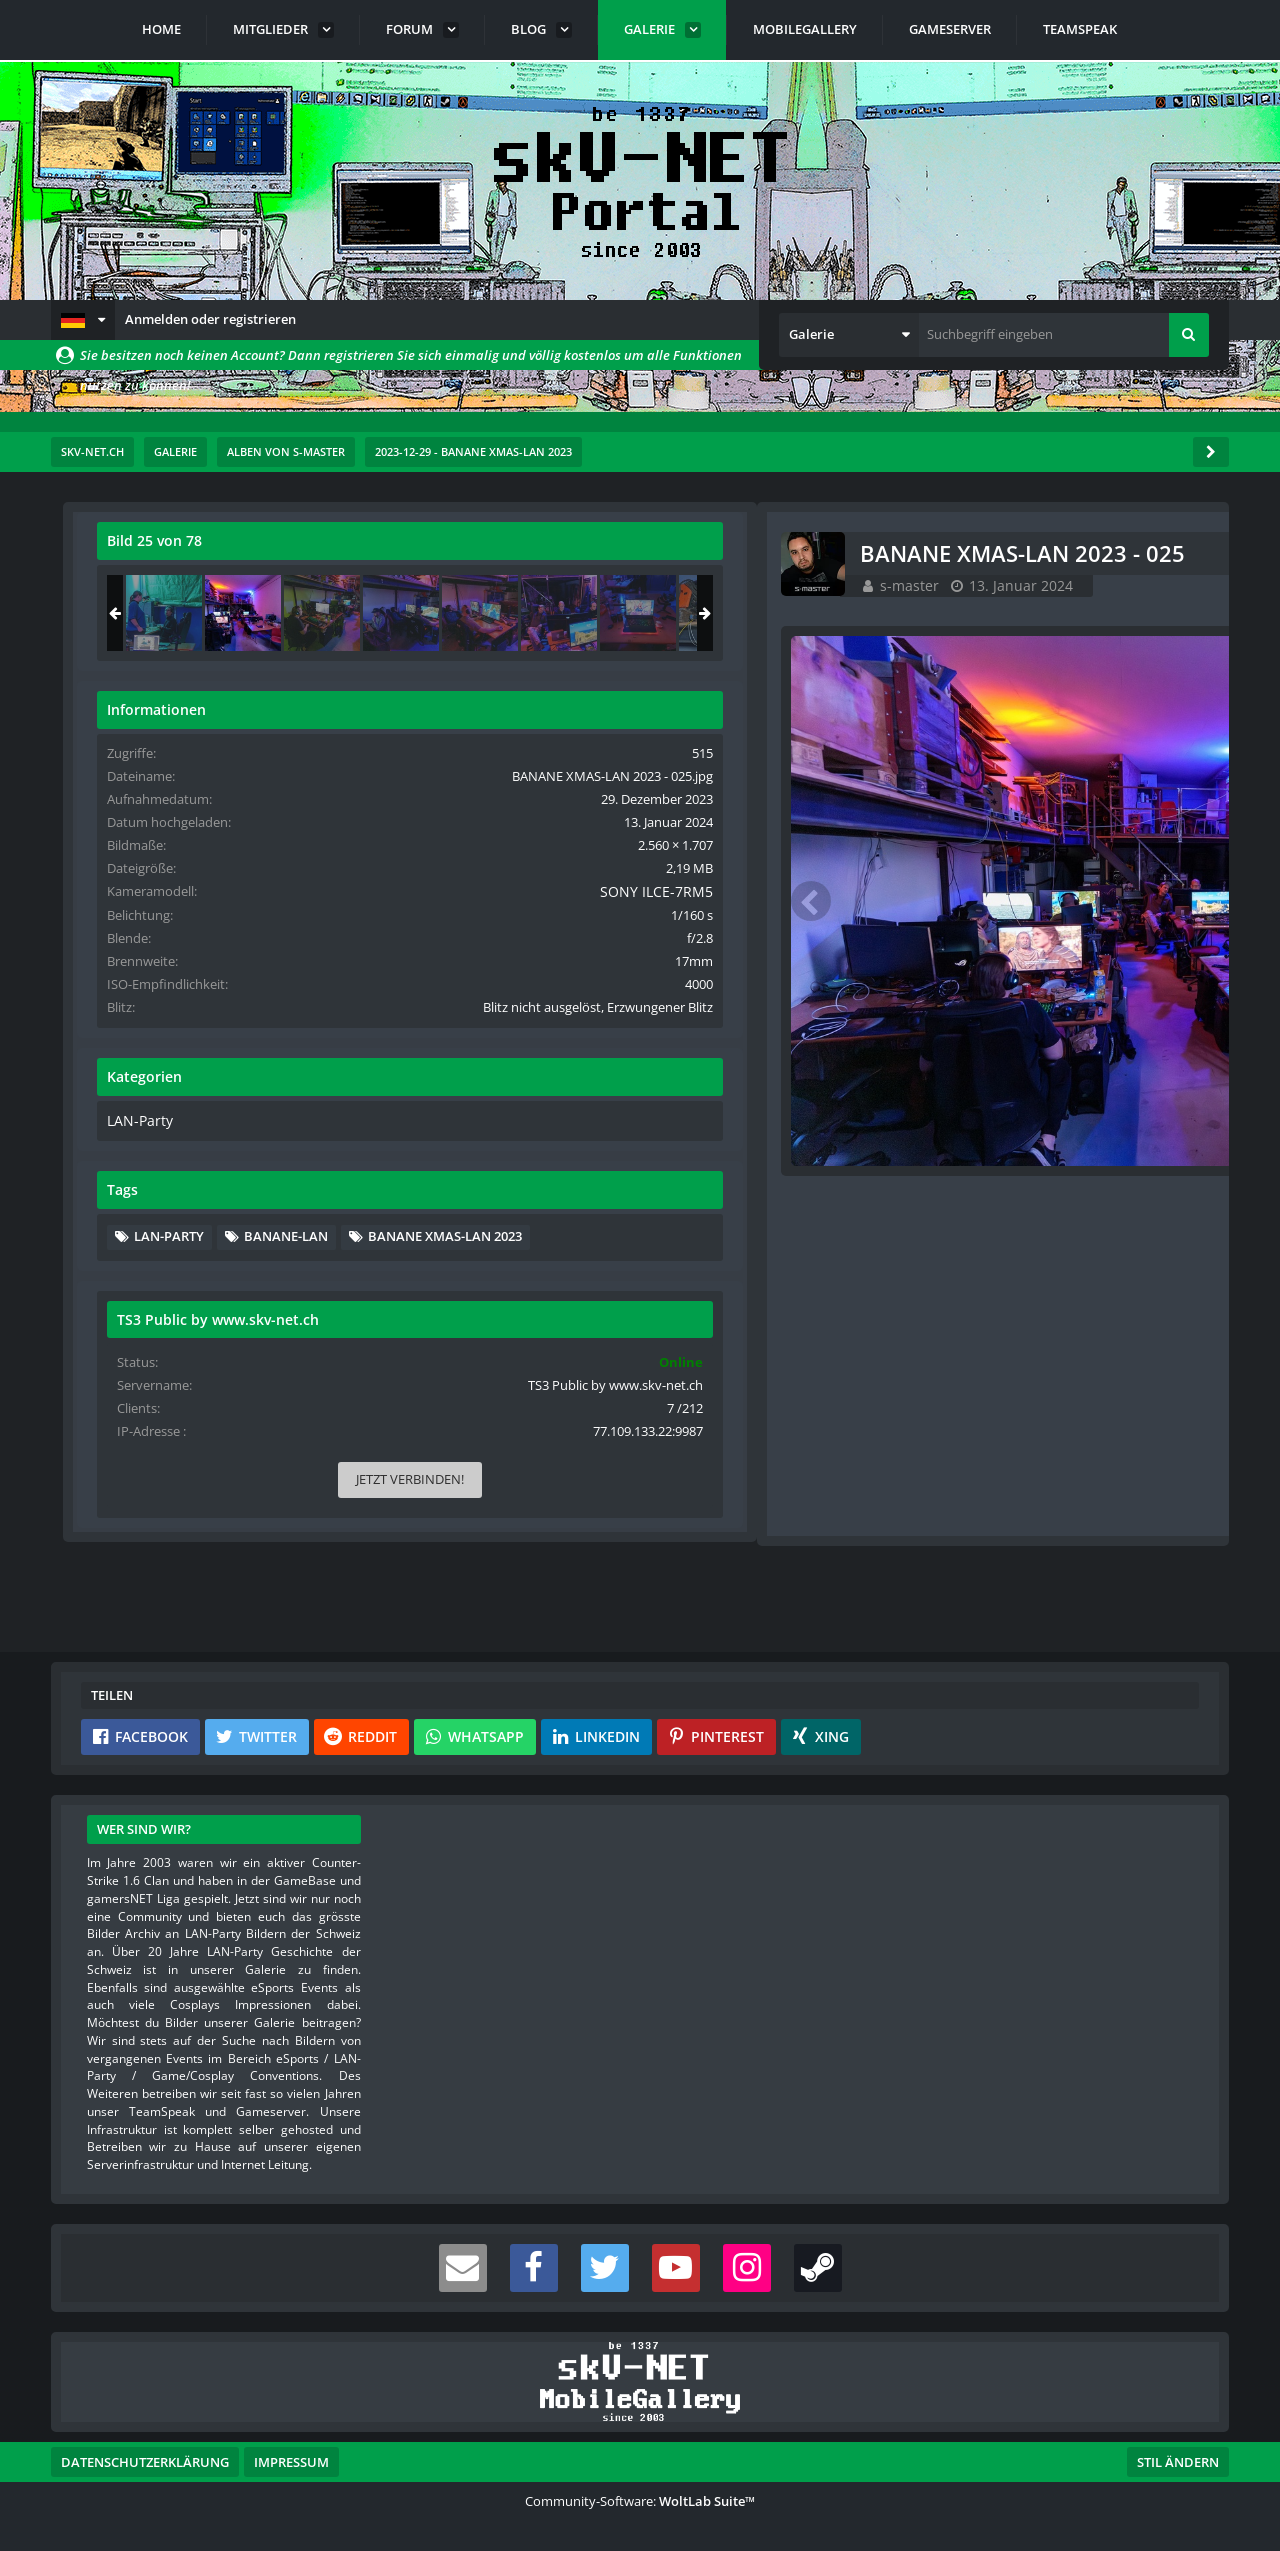  I want to click on BANANE-LAN [Bilder und Videos mit dem Tag „BANANE-LAN“], so click(1108, 1272).